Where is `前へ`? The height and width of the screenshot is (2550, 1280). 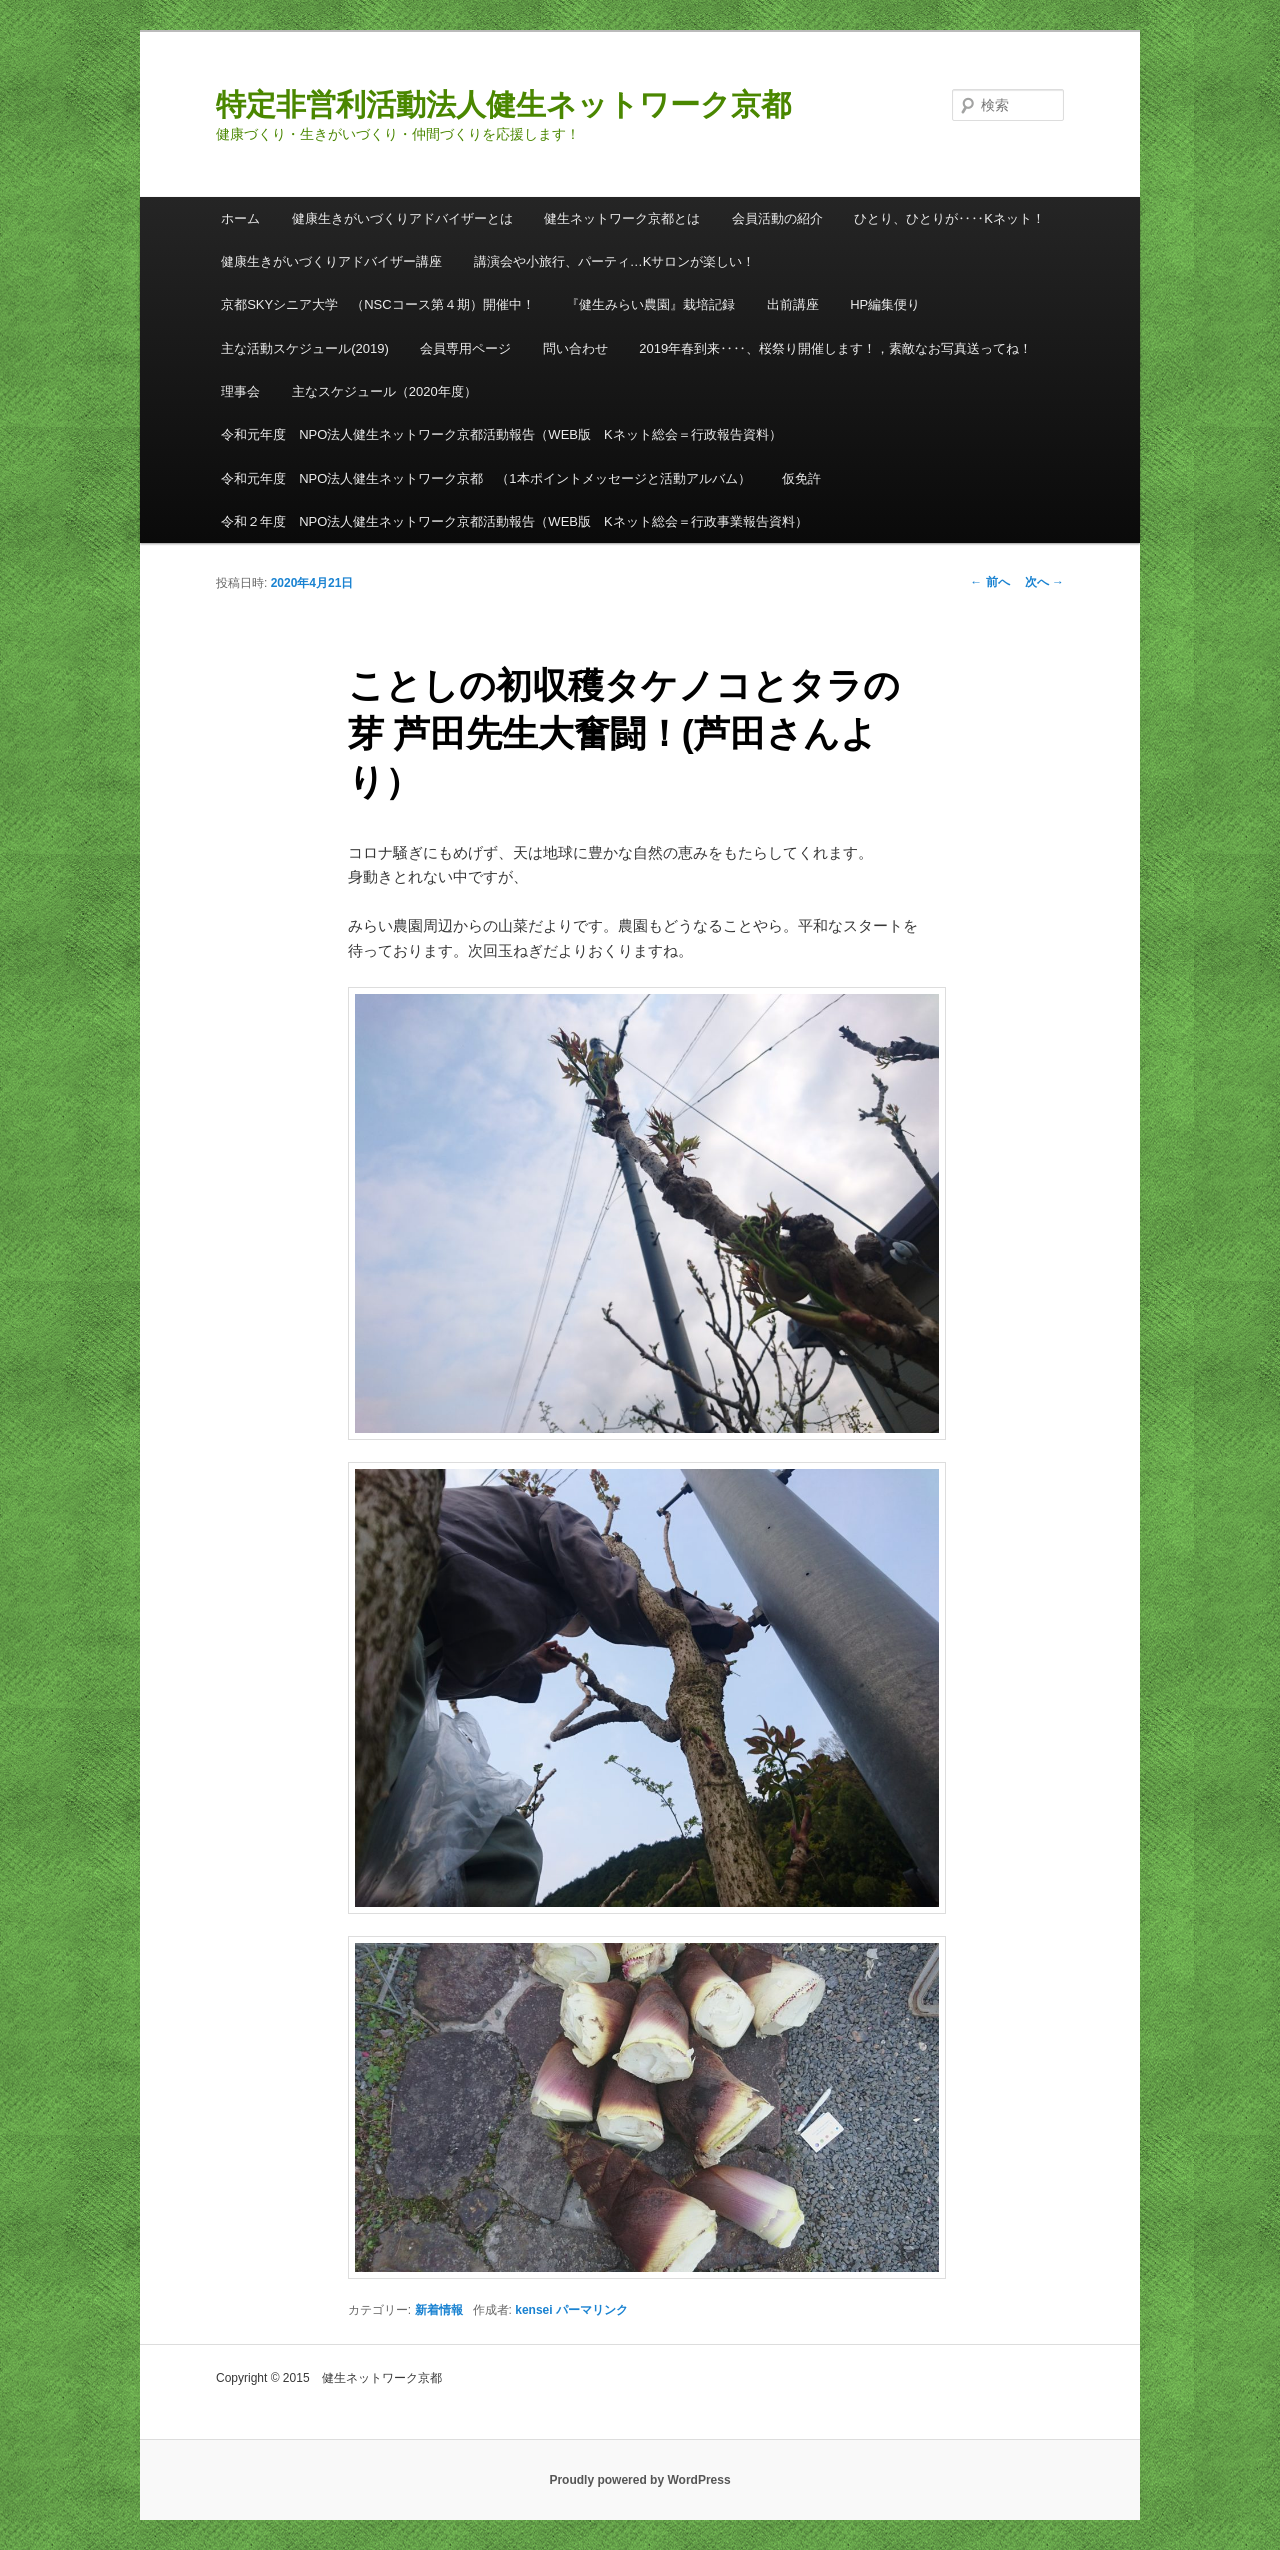 前へ is located at coordinates (989, 582).